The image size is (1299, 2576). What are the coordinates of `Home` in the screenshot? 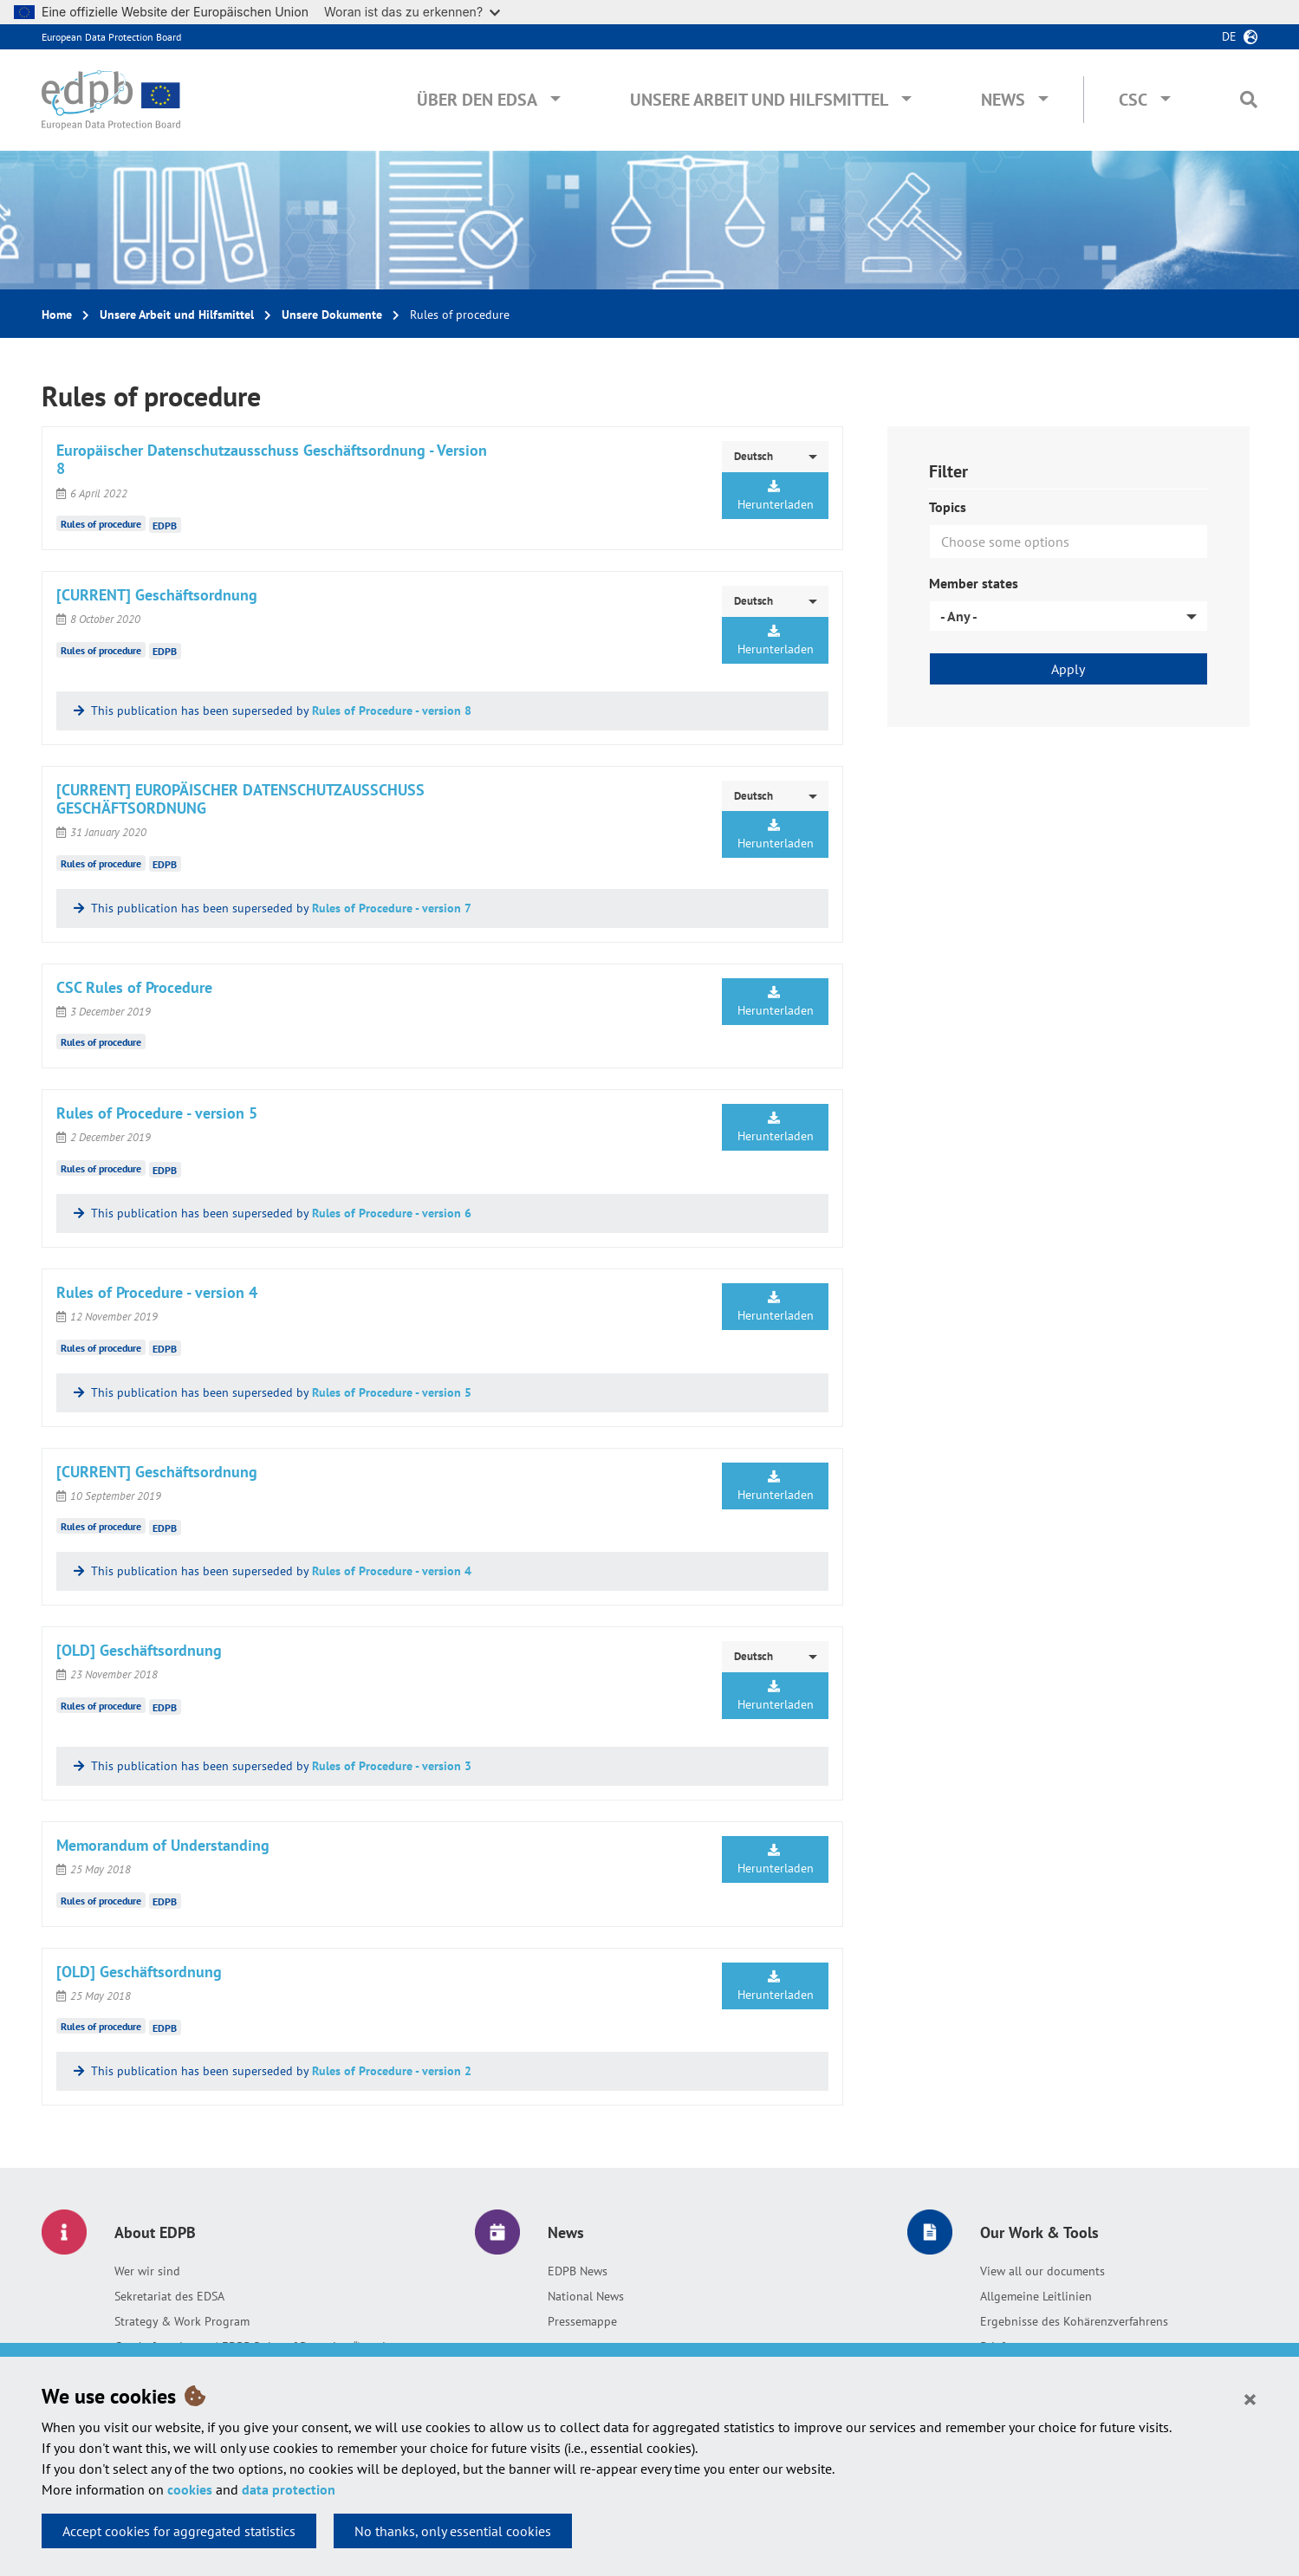 It's located at (57, 314).